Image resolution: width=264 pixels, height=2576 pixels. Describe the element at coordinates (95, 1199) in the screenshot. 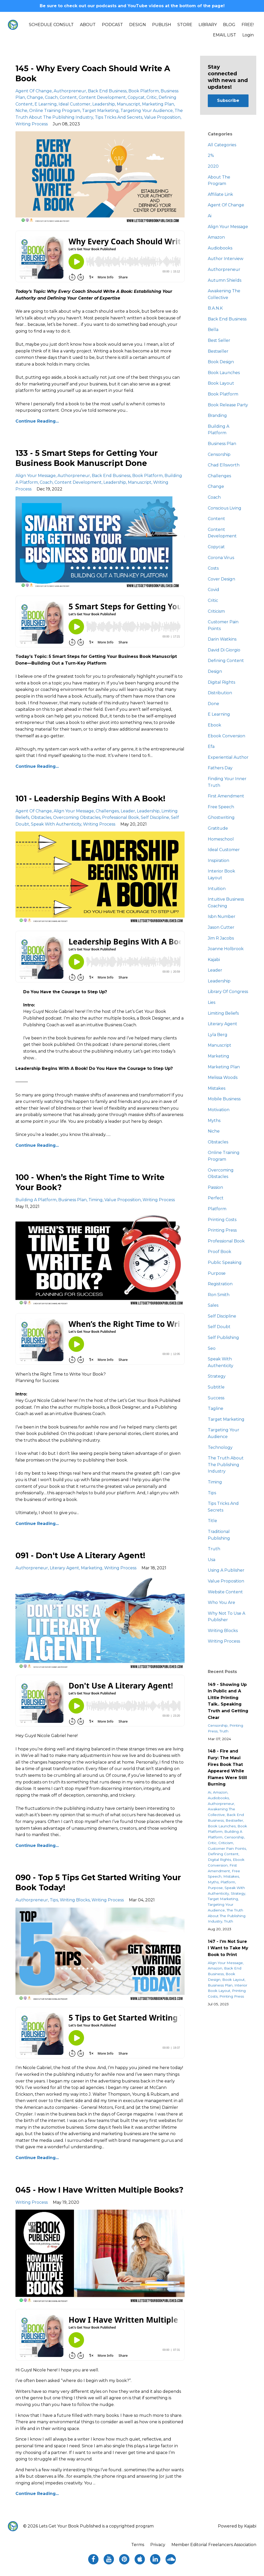

I see `timing` at that location.